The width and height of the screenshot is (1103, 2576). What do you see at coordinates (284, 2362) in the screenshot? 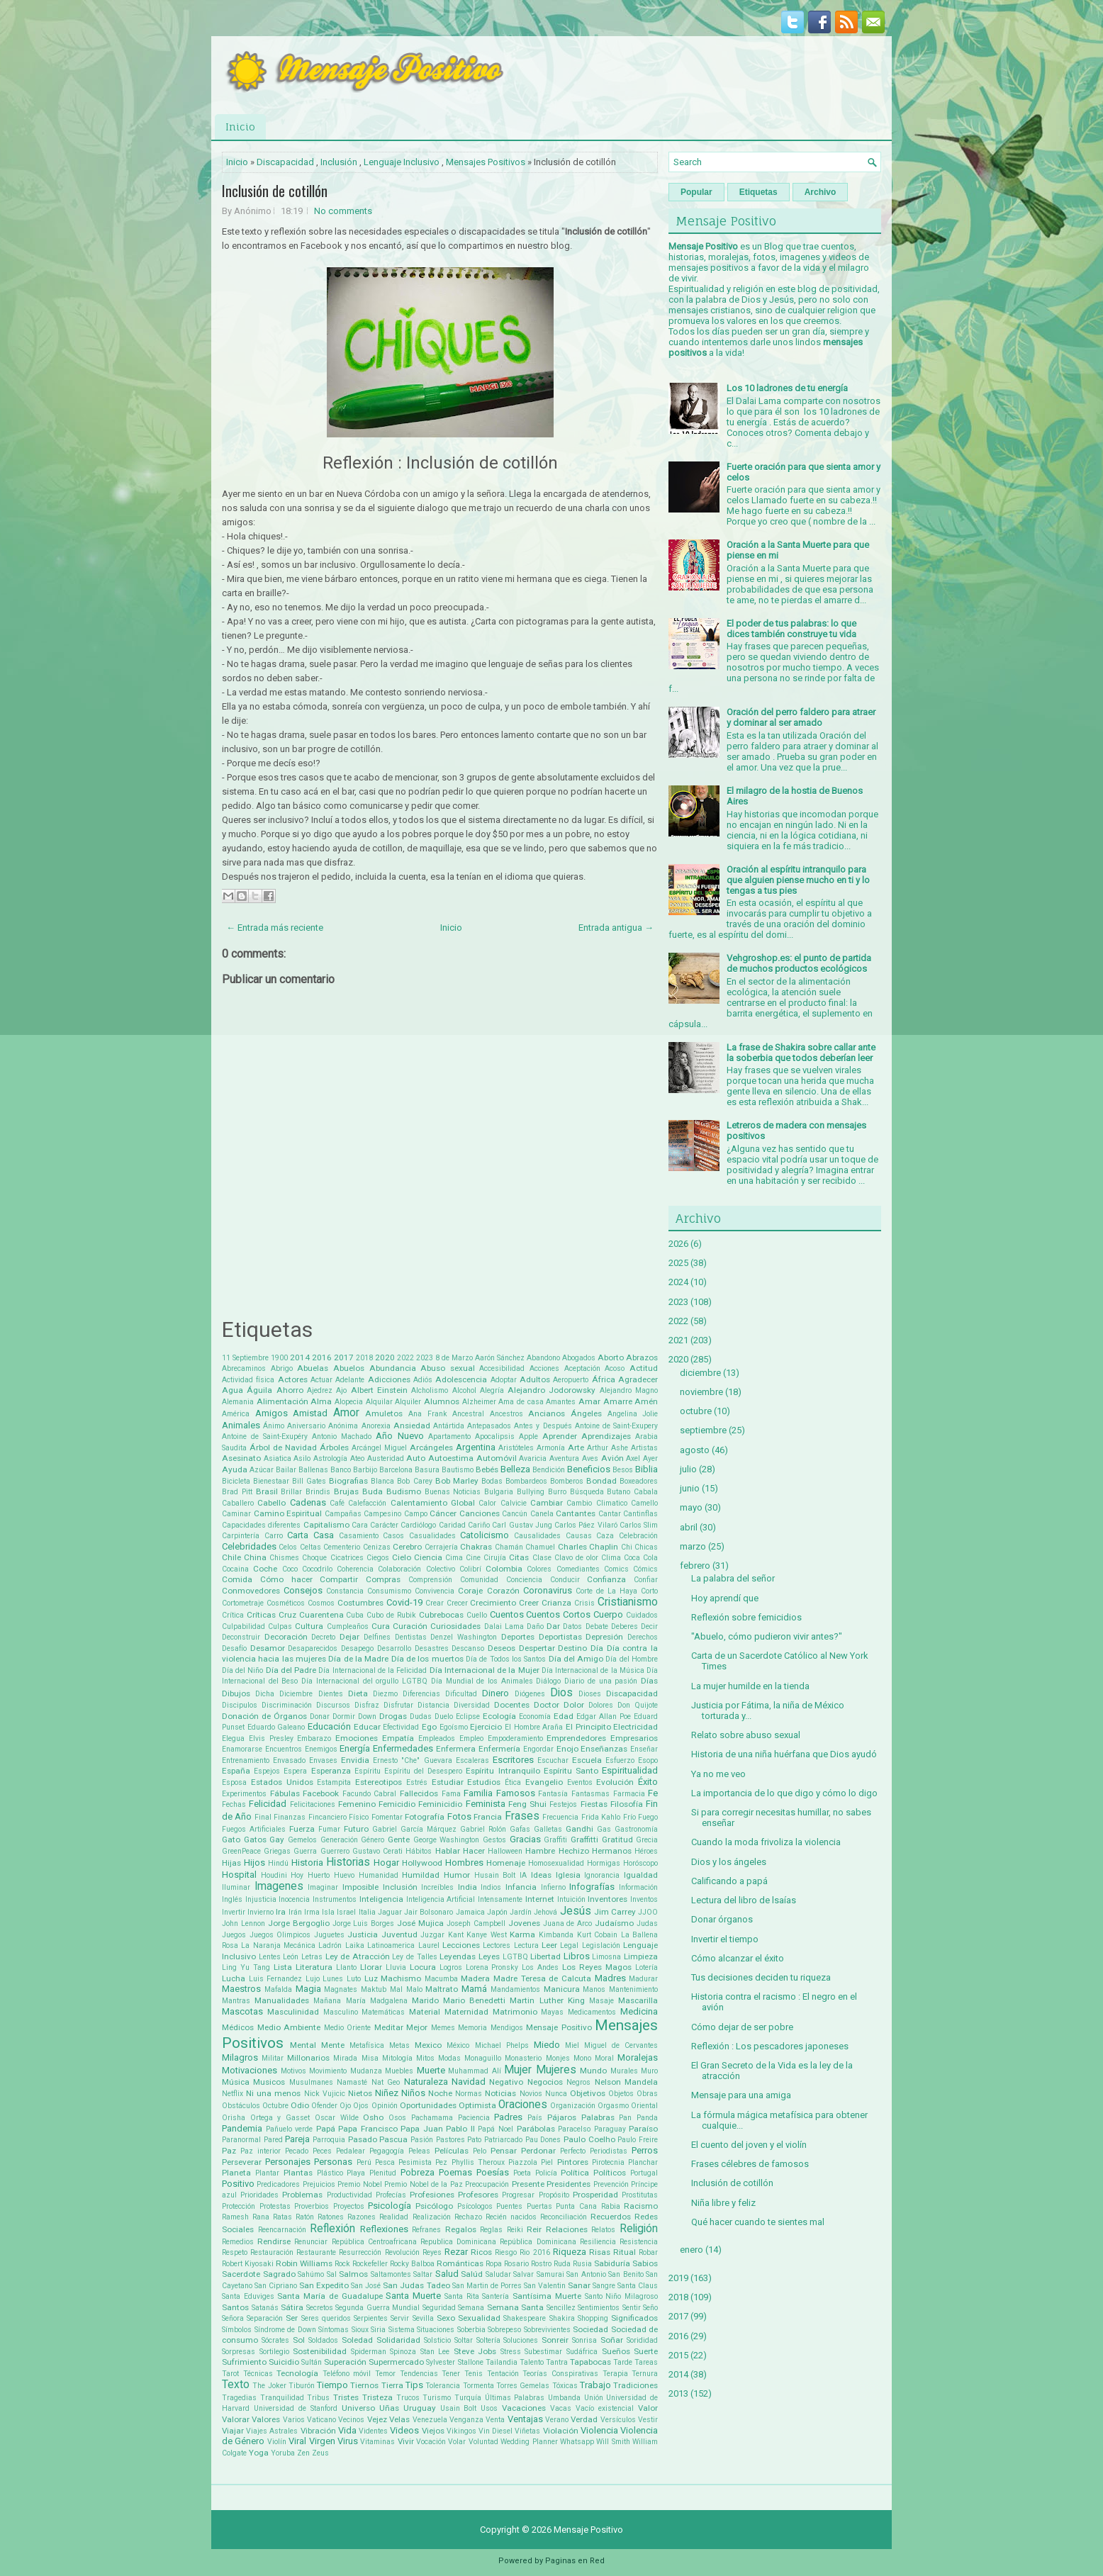
I see `Suicidio` at bounding box center [284, 2362].